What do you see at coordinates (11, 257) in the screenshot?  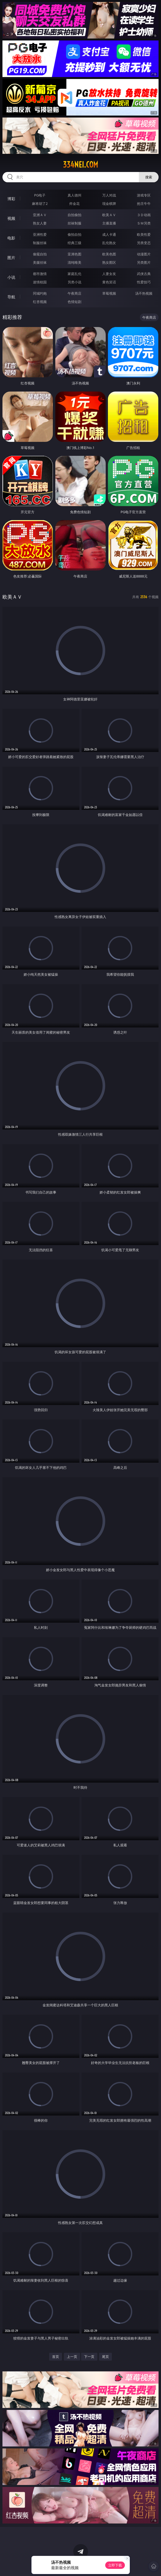 I see `图片` at bounding box center [11, 257].